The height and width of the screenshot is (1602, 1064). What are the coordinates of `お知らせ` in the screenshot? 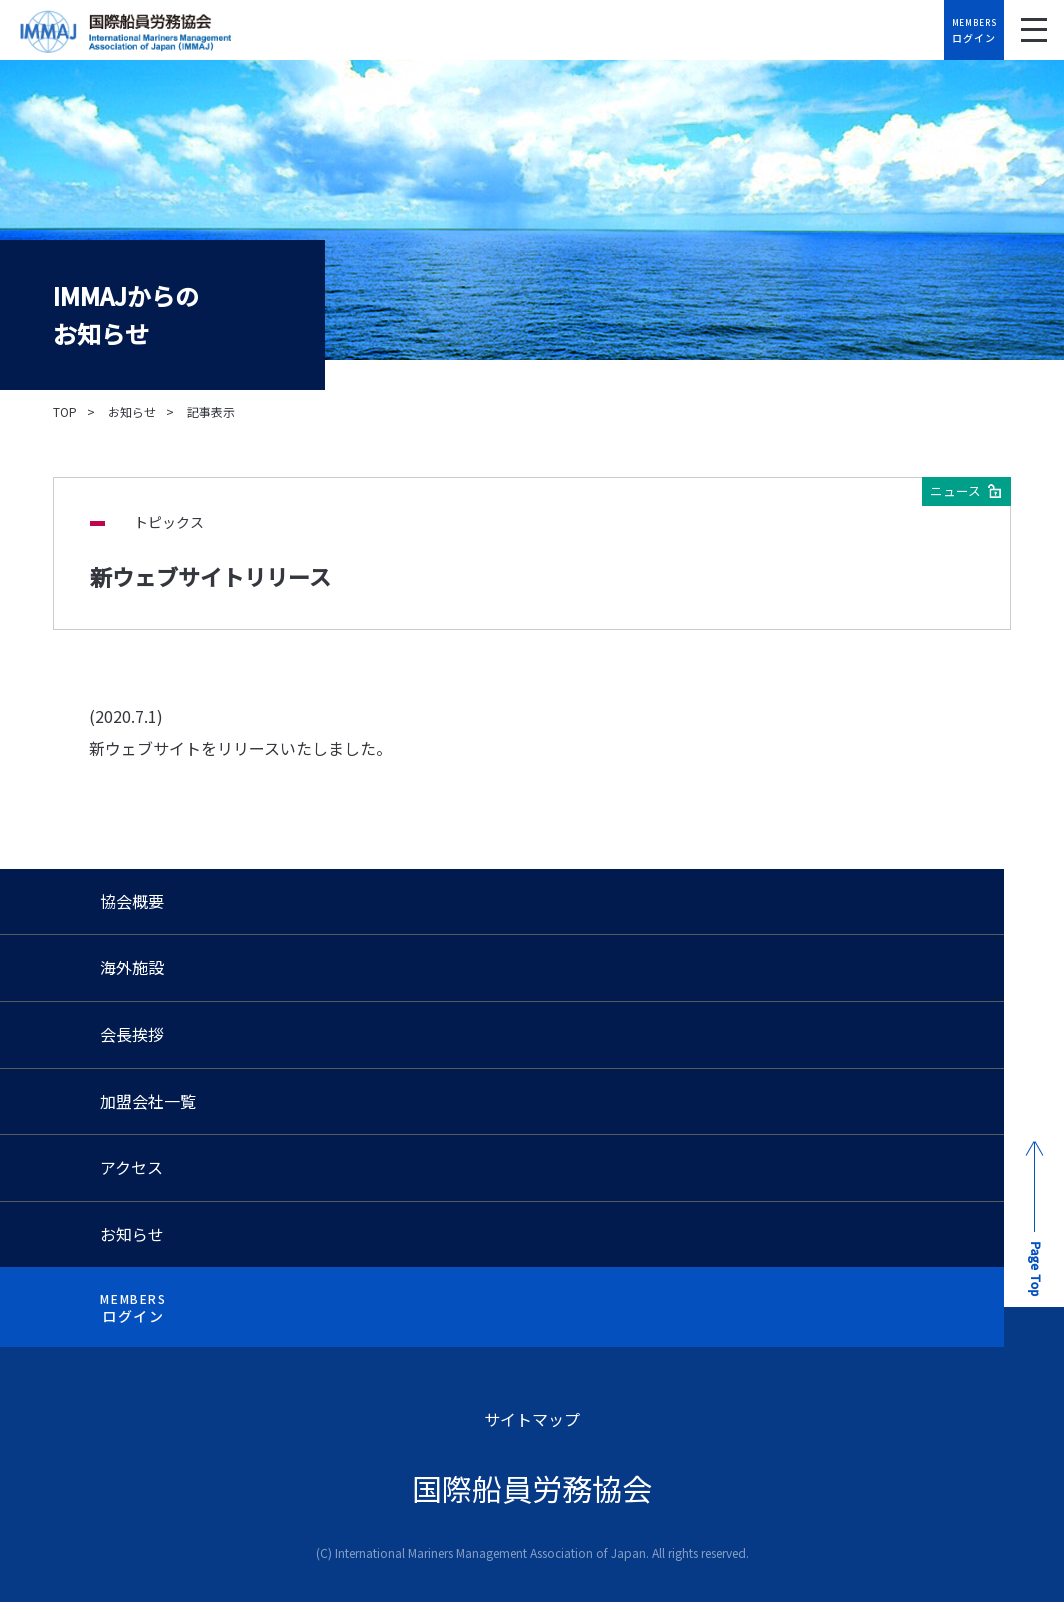 It's located at (132, 411).